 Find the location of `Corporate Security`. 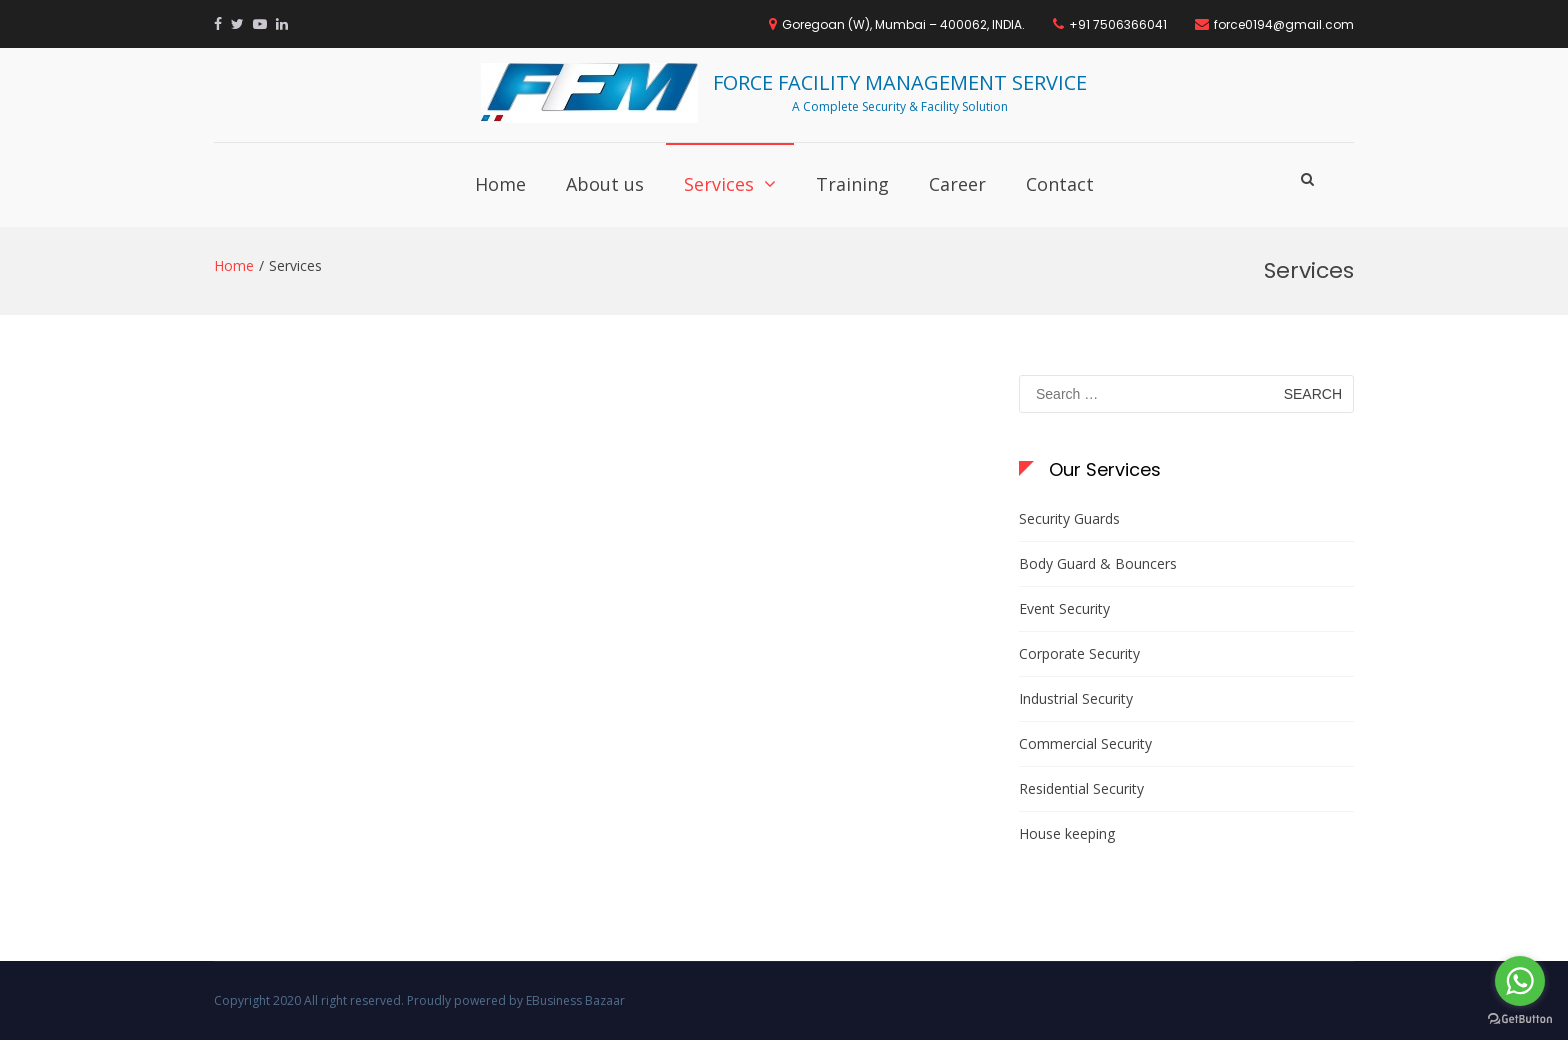

Corporate Security is located at coordinates (1079, 653).